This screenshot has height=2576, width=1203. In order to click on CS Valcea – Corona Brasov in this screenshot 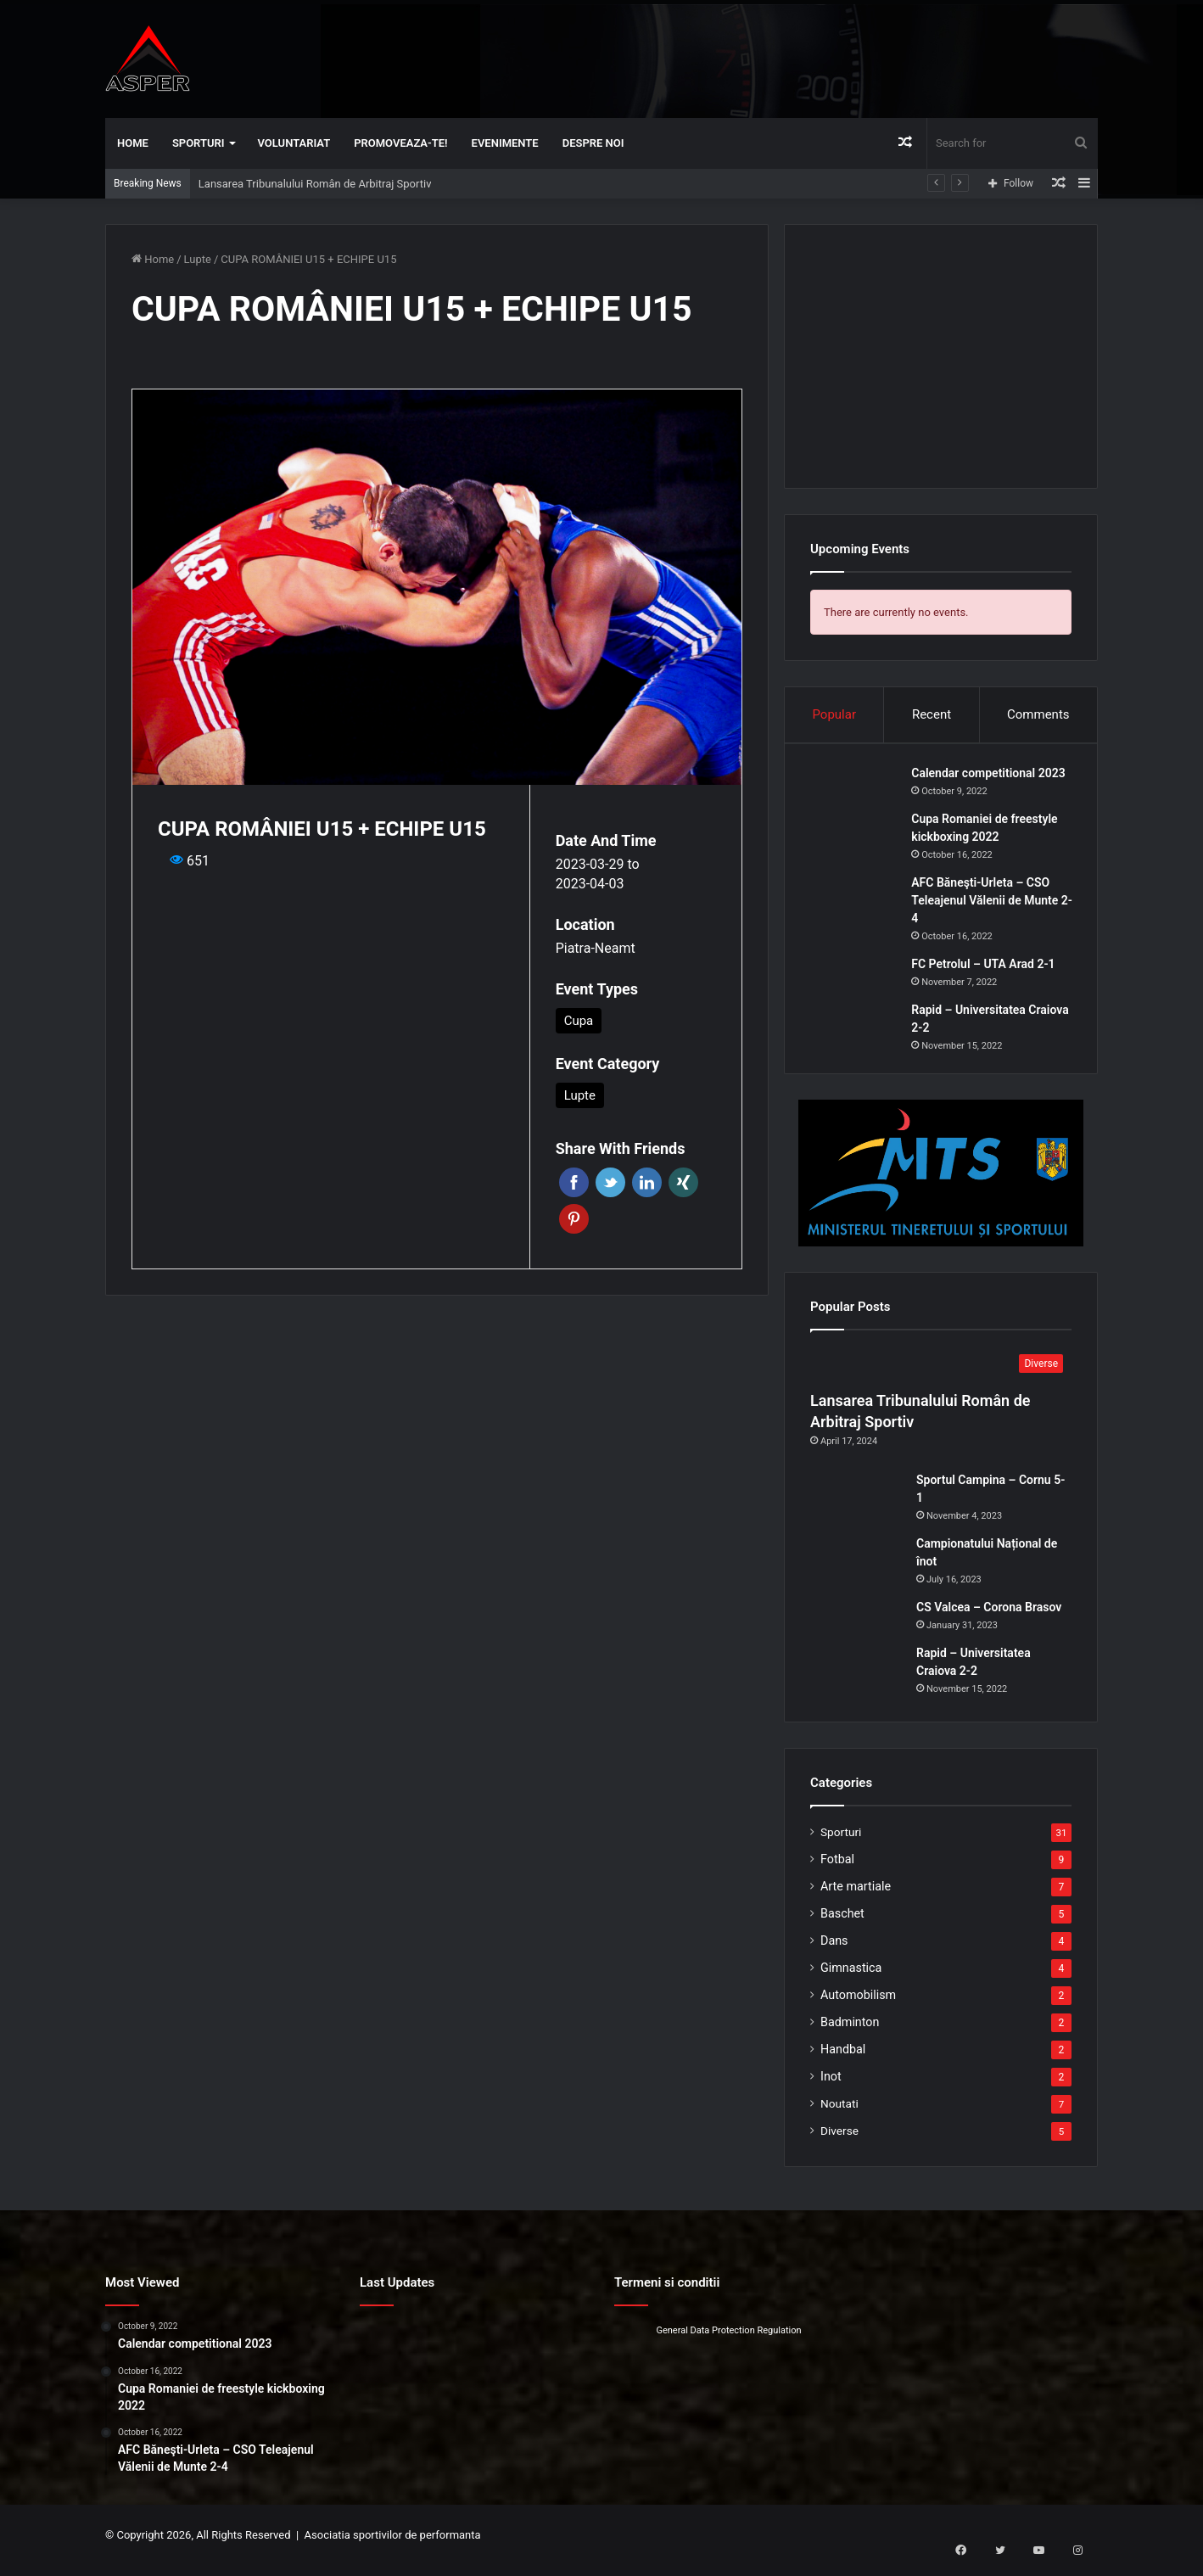, I will do `click(988, 1617)`.